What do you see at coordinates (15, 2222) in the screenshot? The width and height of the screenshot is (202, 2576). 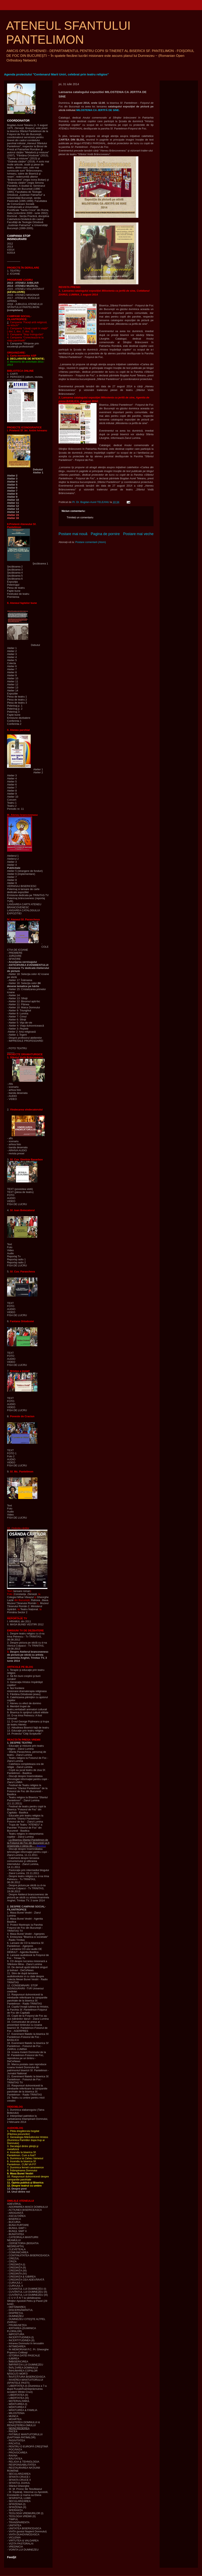 I see `BUCURIA` at bounding box center [15, 2222].